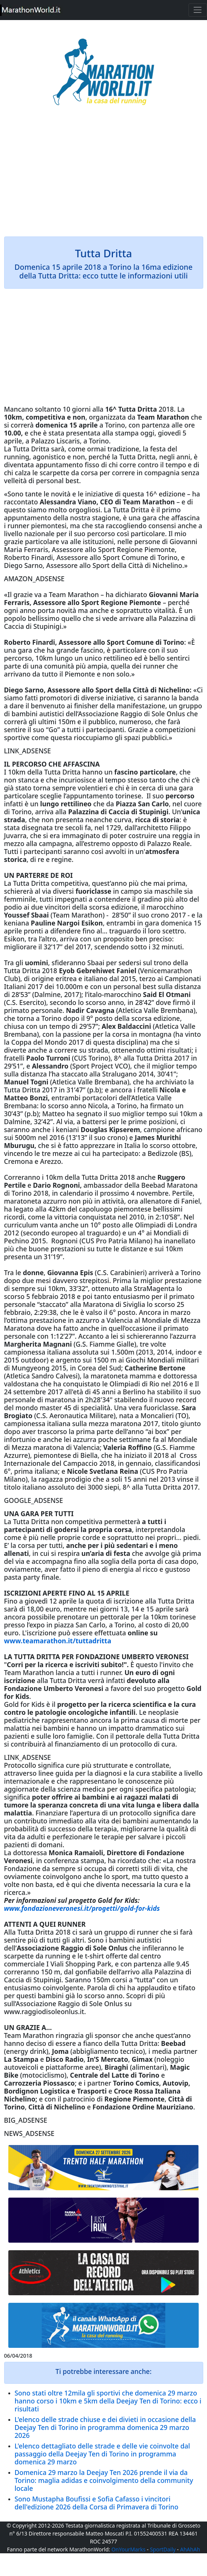 This screenshot has width=207, height=2576. What do you see at coordinates (104, 2480) in the screenshot?
I see `Domenica 29 marzo la Deejay Ten 2026 prende il via da Torino: maglia adidas e coinvolgimento della community locale` at bounding box center [104, 2480].